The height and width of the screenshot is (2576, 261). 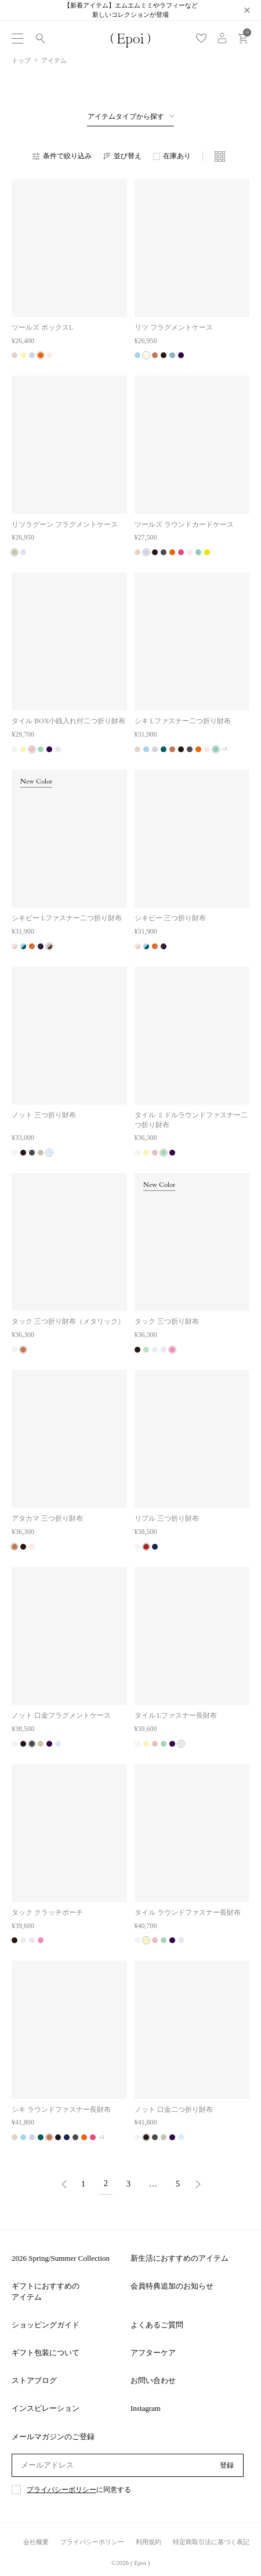 I want to click on お問い合わせ, so click(x=153, y=2380).